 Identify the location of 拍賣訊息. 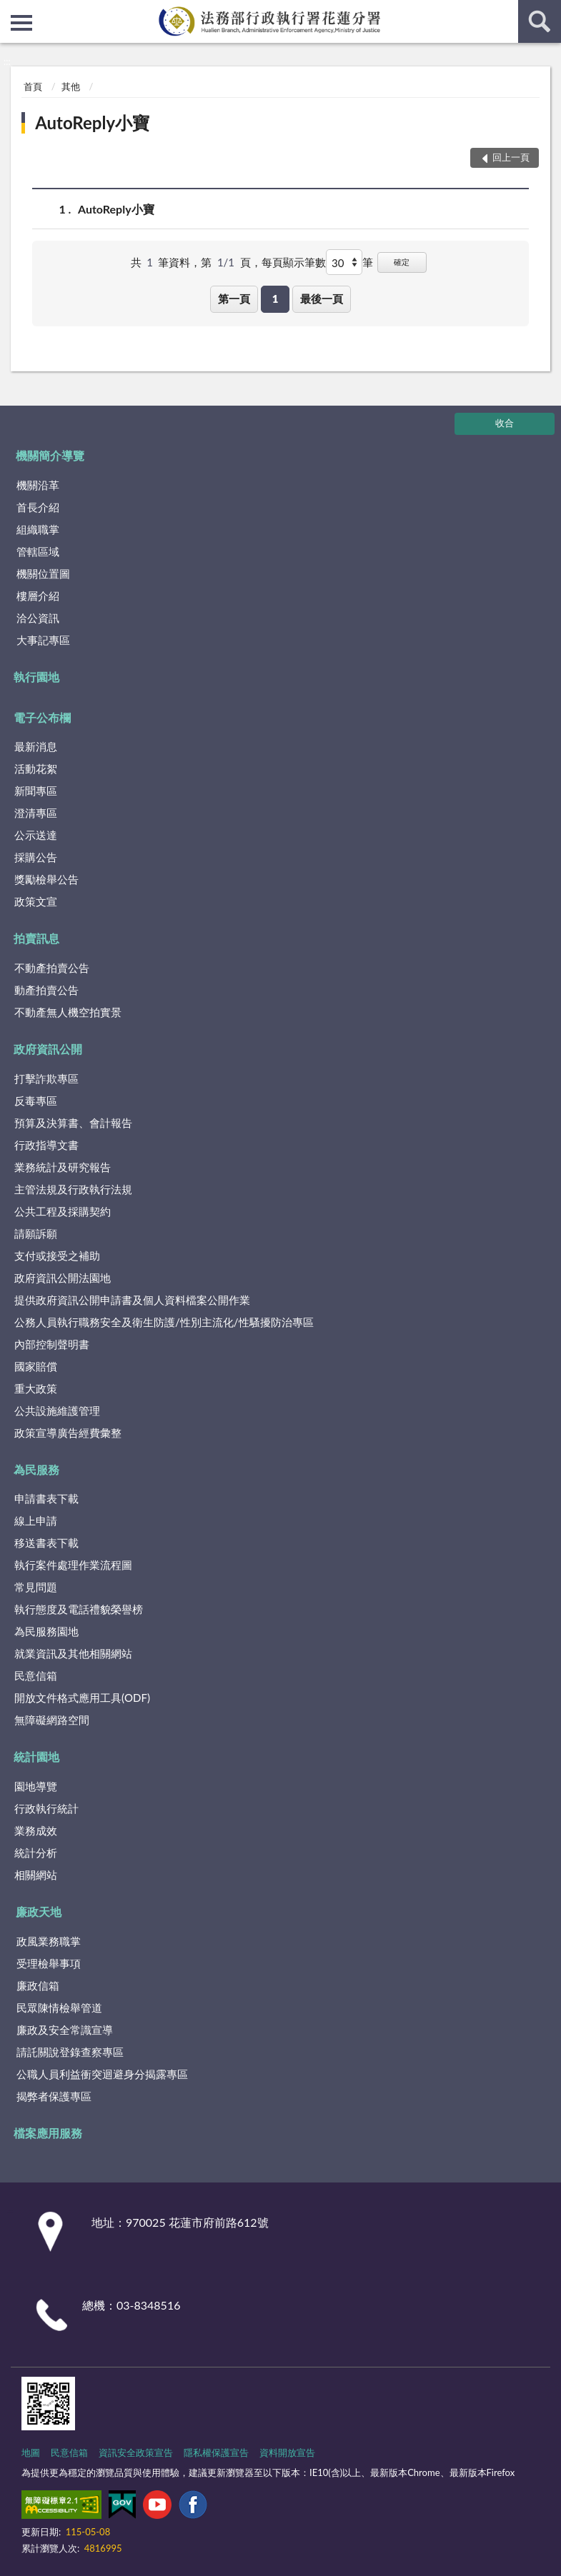
(36, 938).